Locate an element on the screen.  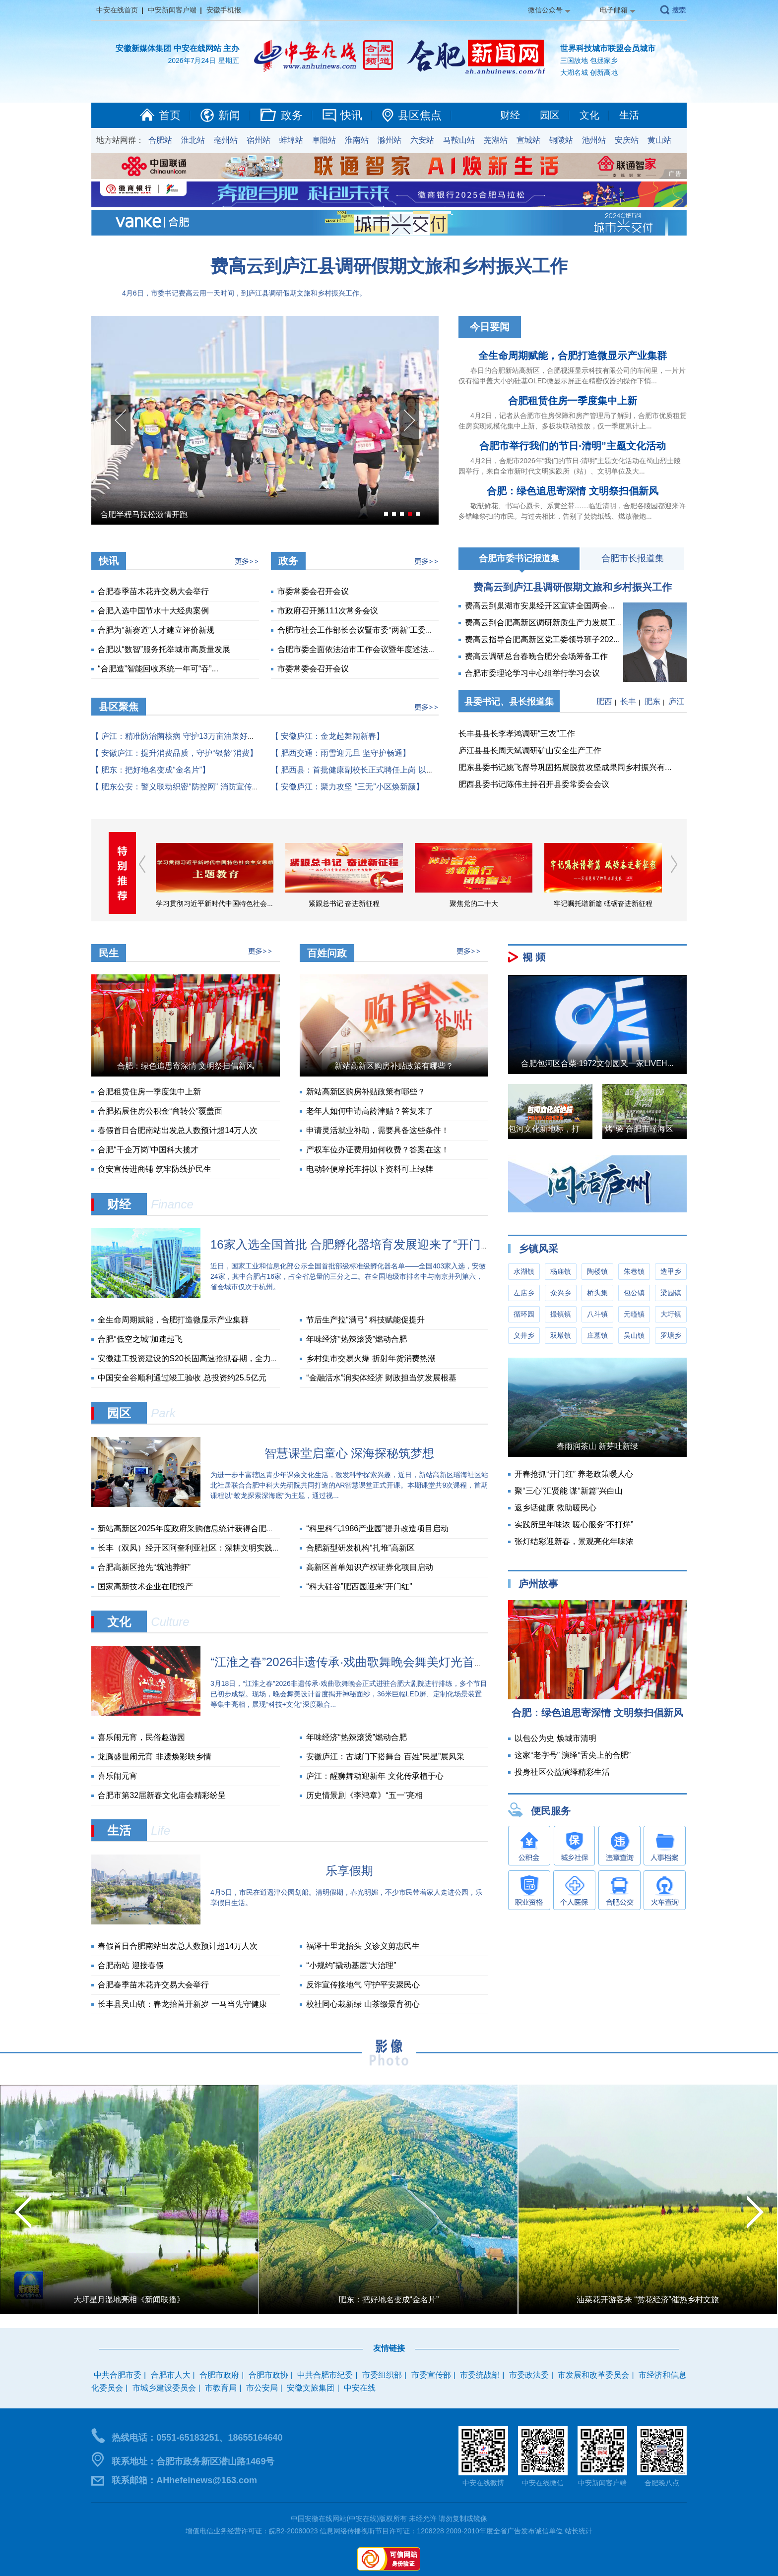
电子邮箱 is located at coordinates (614, 10).